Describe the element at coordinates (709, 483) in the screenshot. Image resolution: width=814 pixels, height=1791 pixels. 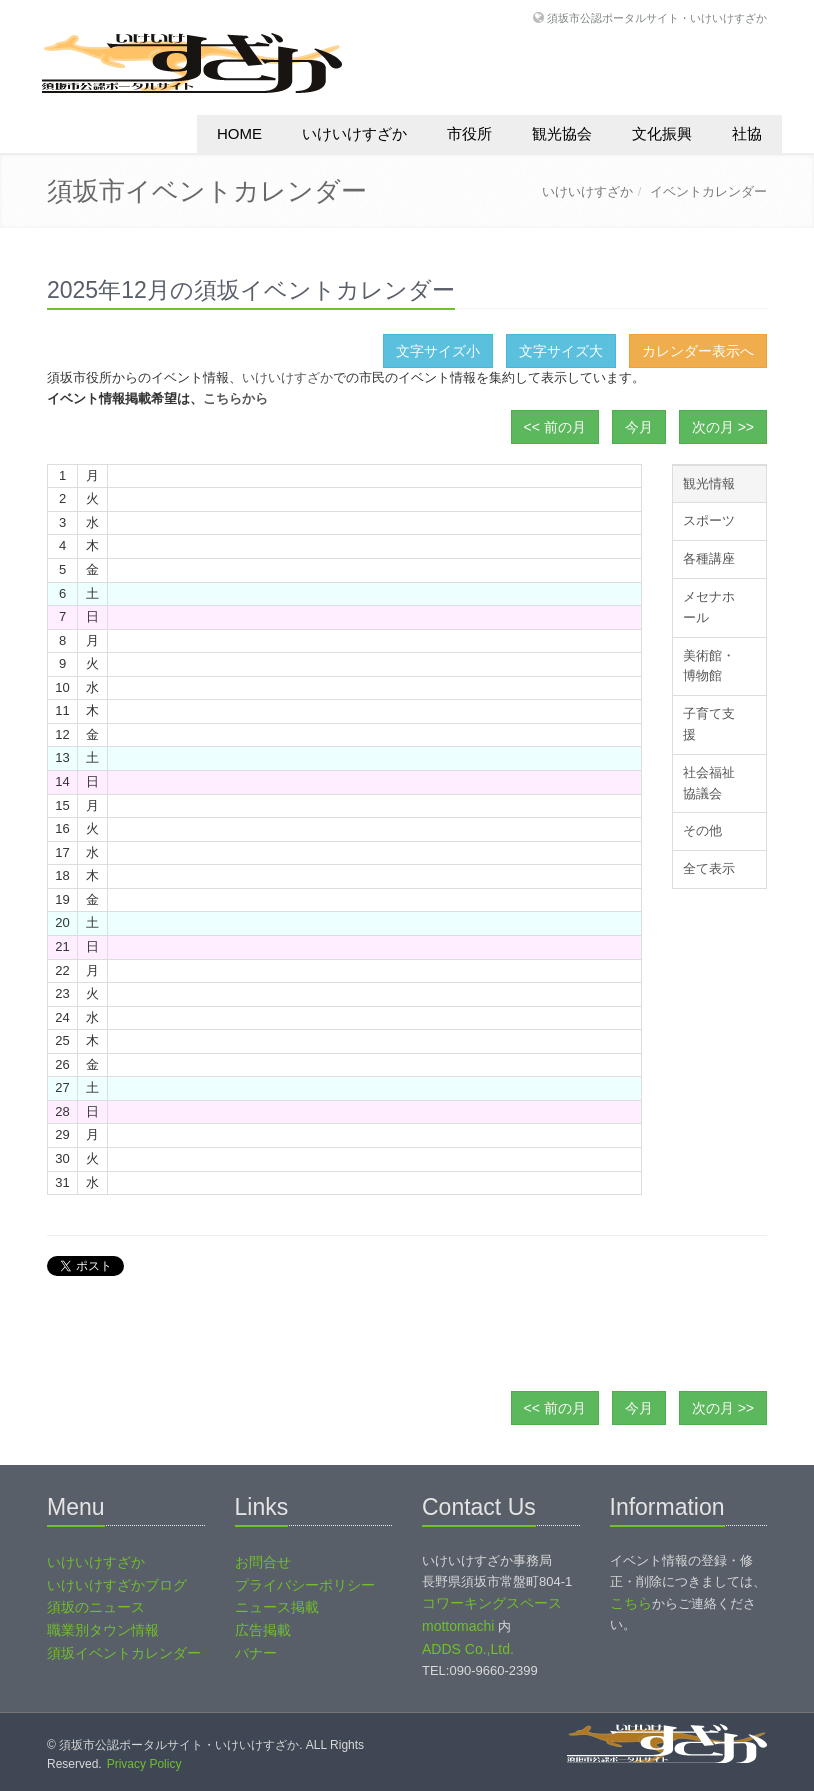
I see `観光情報` at that location.